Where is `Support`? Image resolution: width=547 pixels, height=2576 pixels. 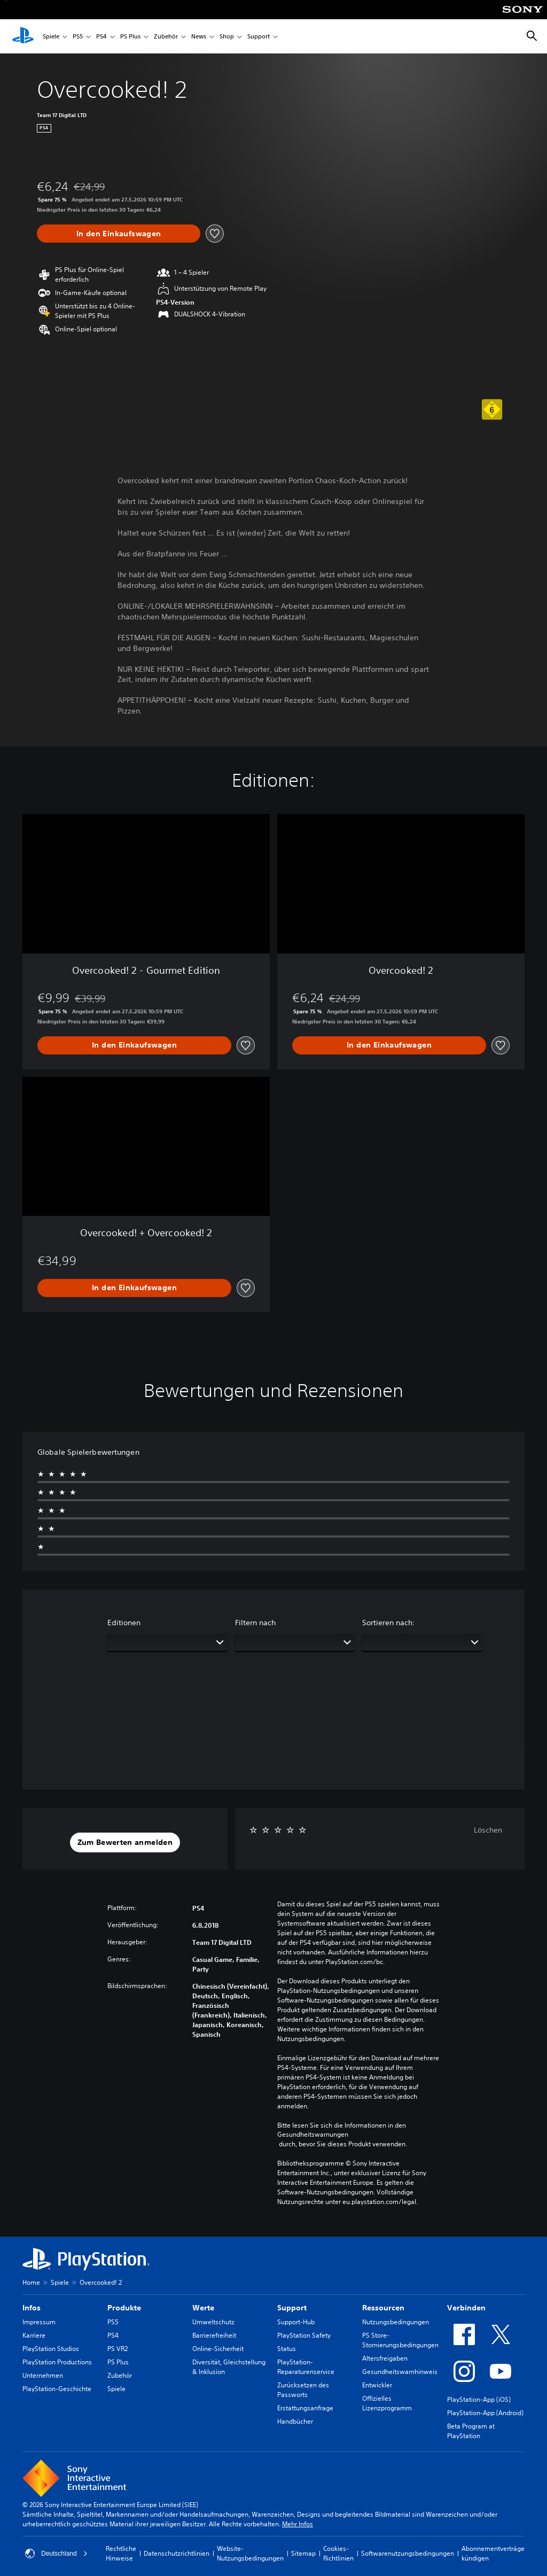
Support is located at coordinates (258, 37).